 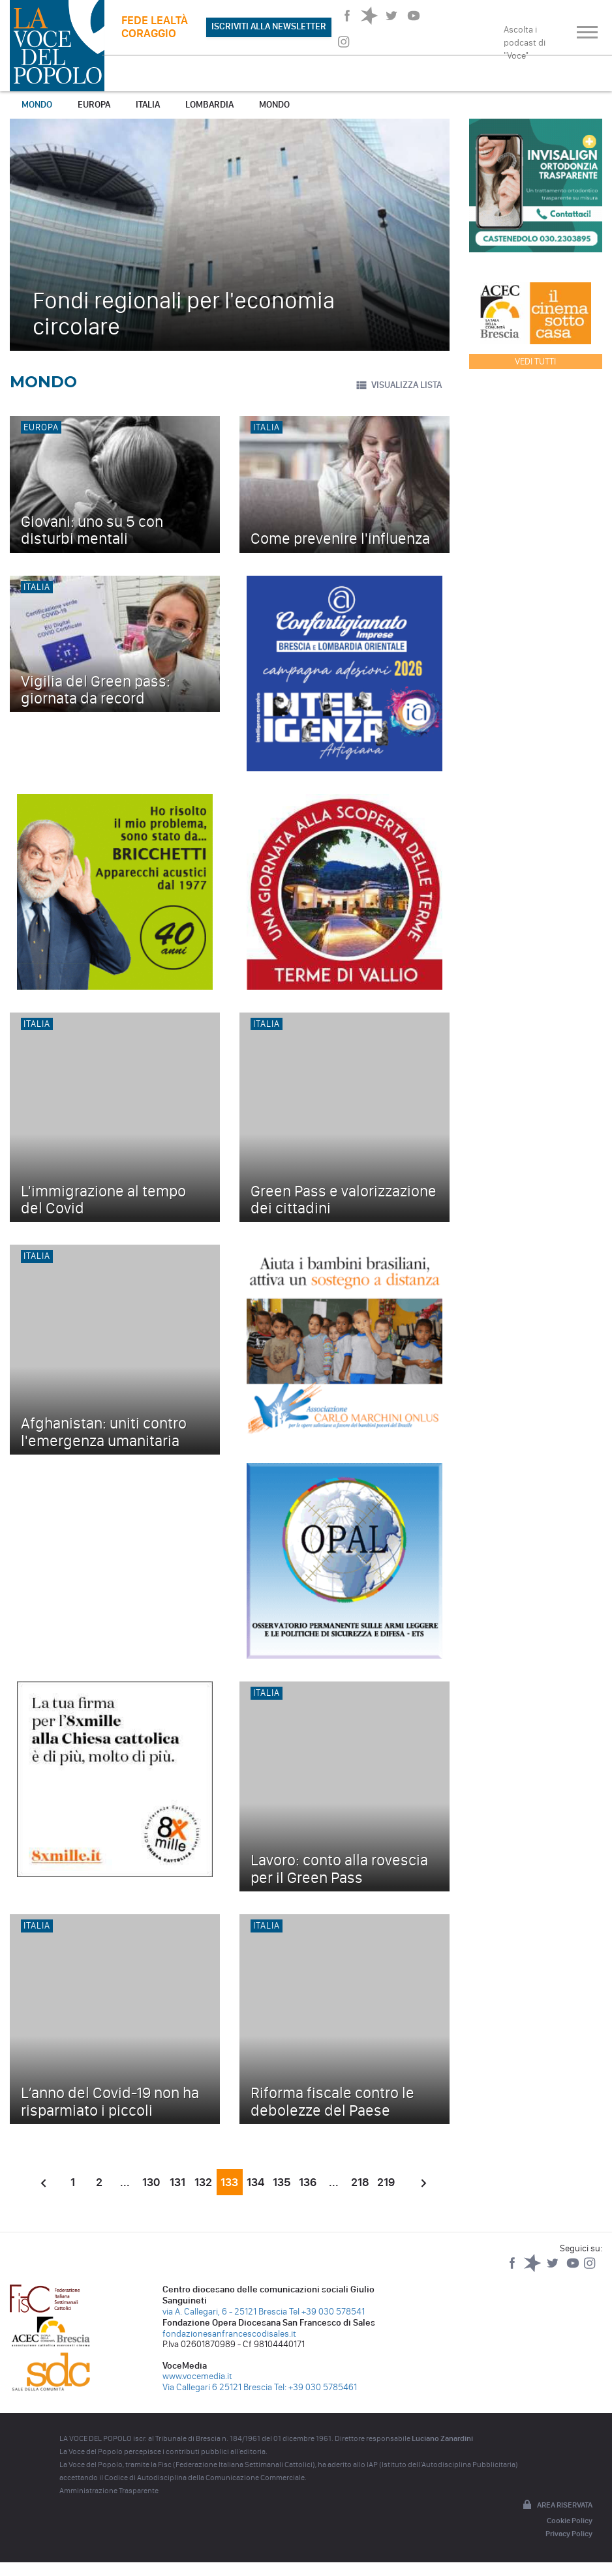 What do you see at coordinates (556, 2505) in the screenshot?
I see `Area riservata` at bounding box center [556, 2505].